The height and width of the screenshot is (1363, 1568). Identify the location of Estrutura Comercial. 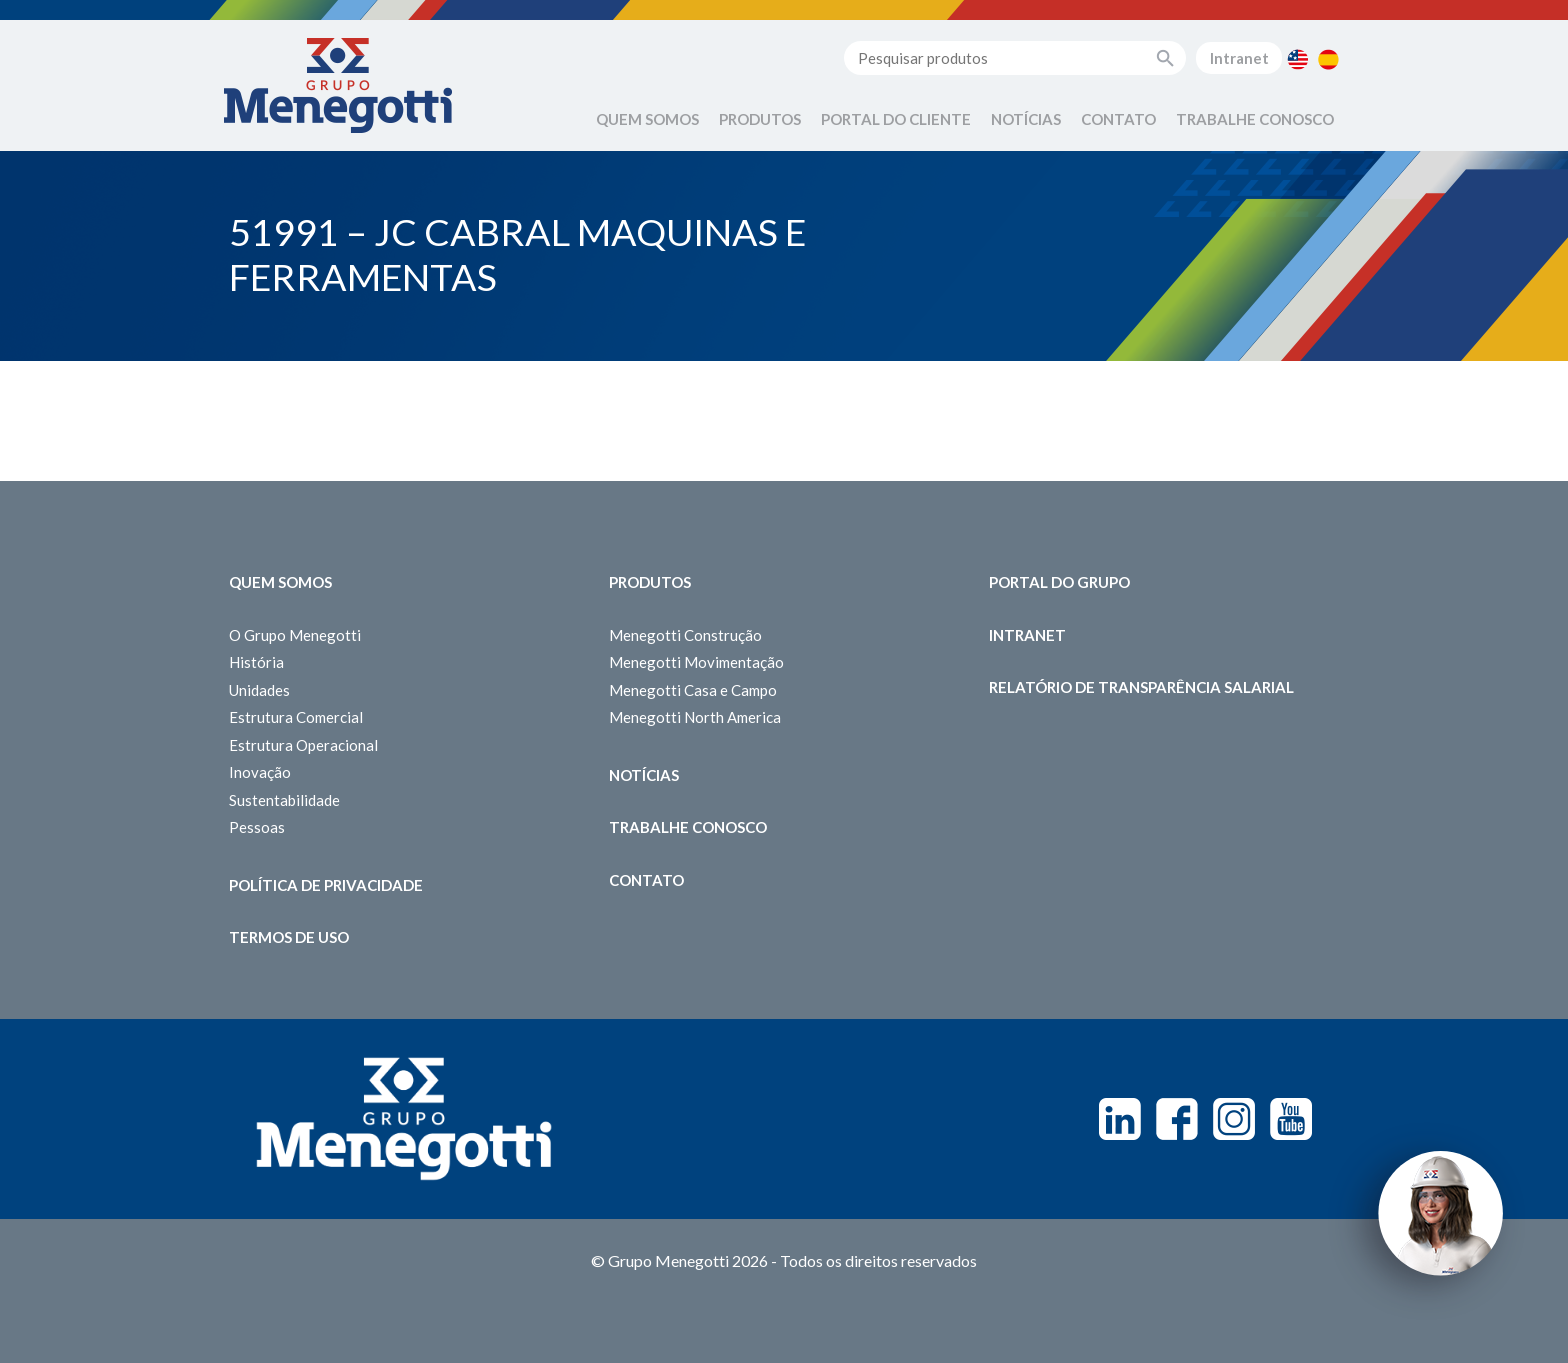
(296, 717).